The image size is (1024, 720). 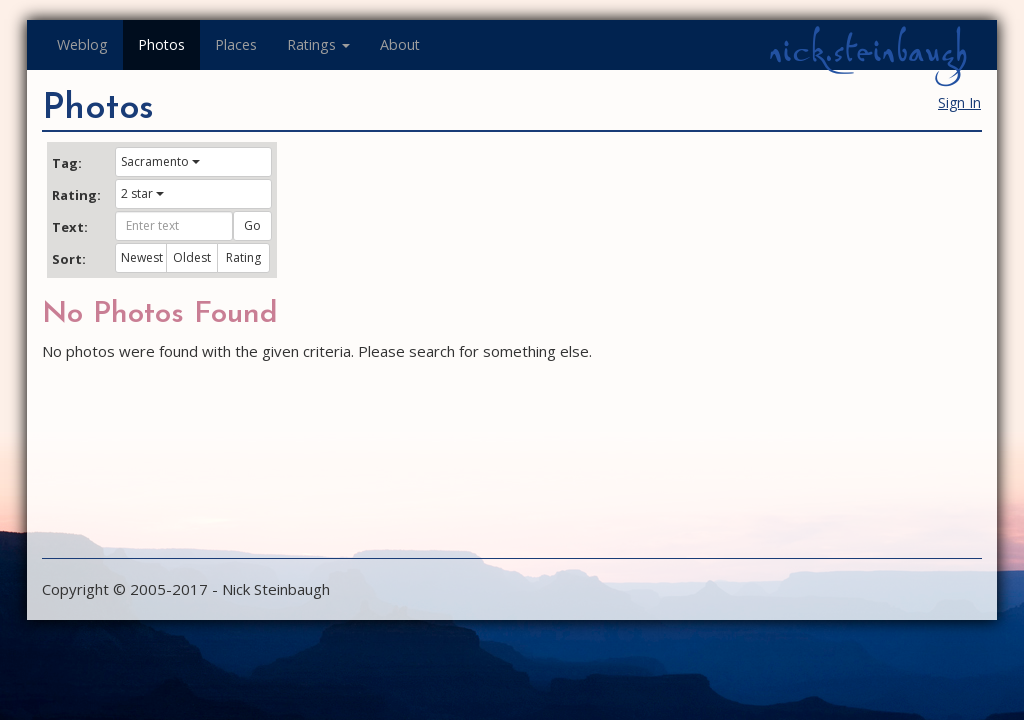 I want to click on Photos, so click(x=161, y=44).